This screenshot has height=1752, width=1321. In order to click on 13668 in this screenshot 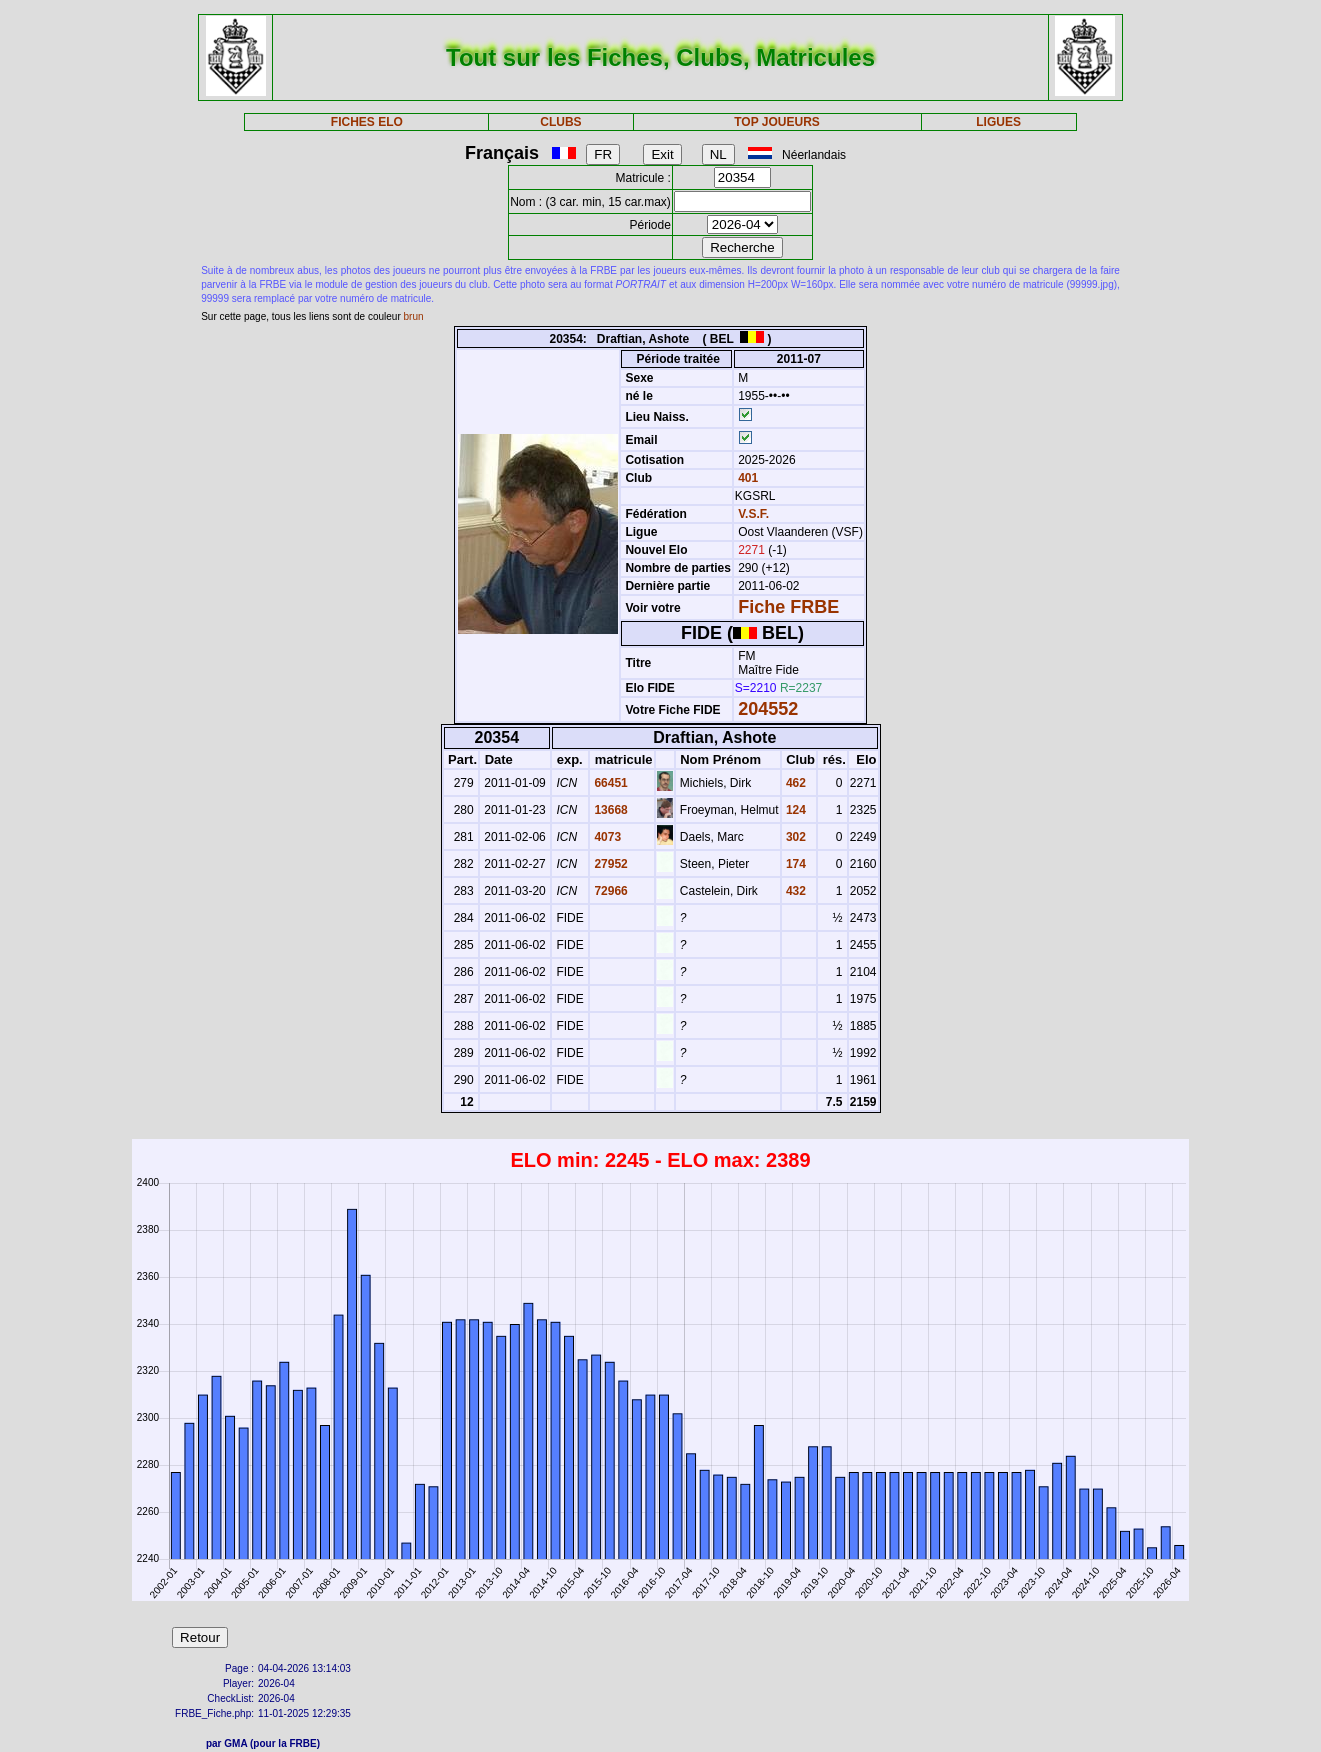, I will do `click(609, 810)`.